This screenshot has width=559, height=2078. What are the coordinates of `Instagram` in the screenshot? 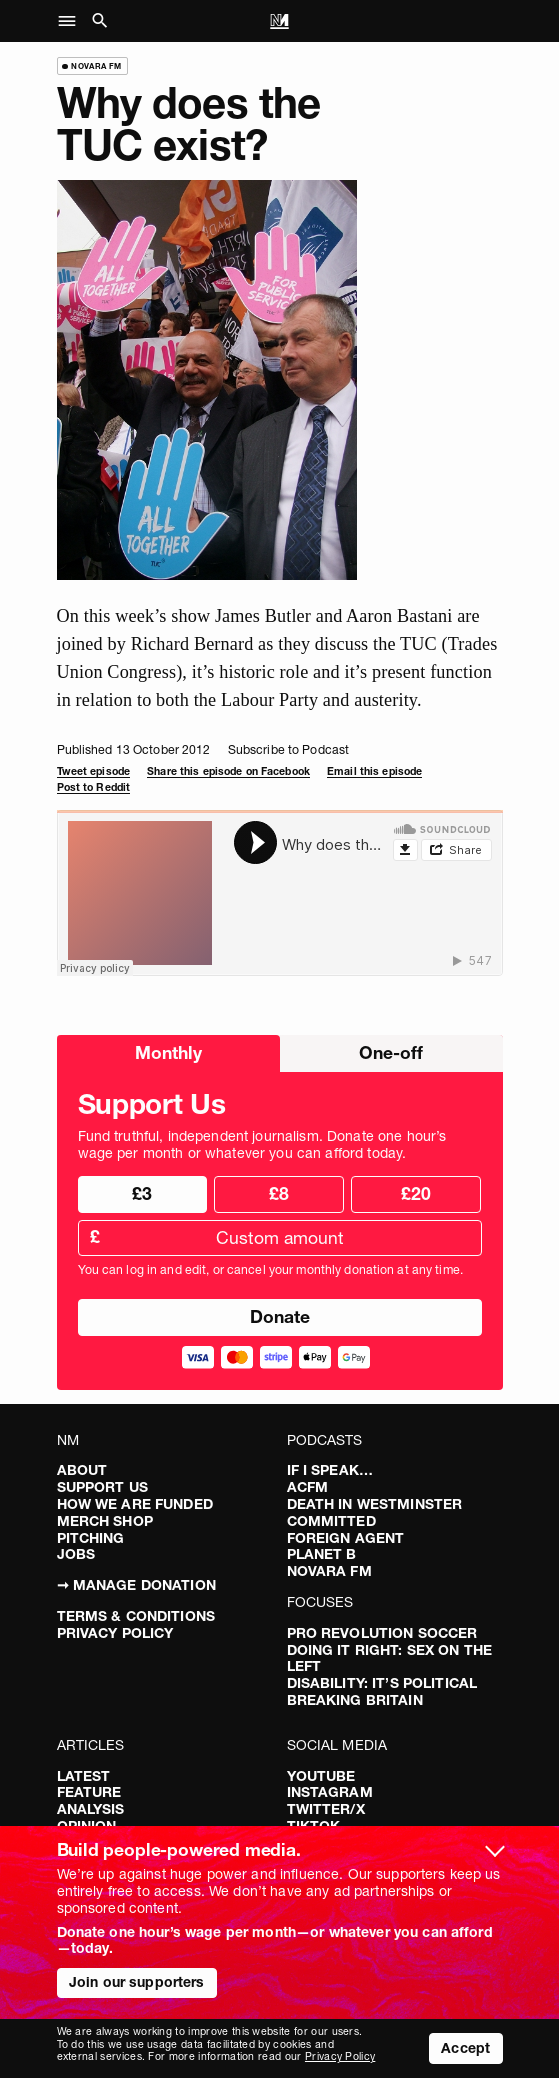 It's located at (330, 1792).